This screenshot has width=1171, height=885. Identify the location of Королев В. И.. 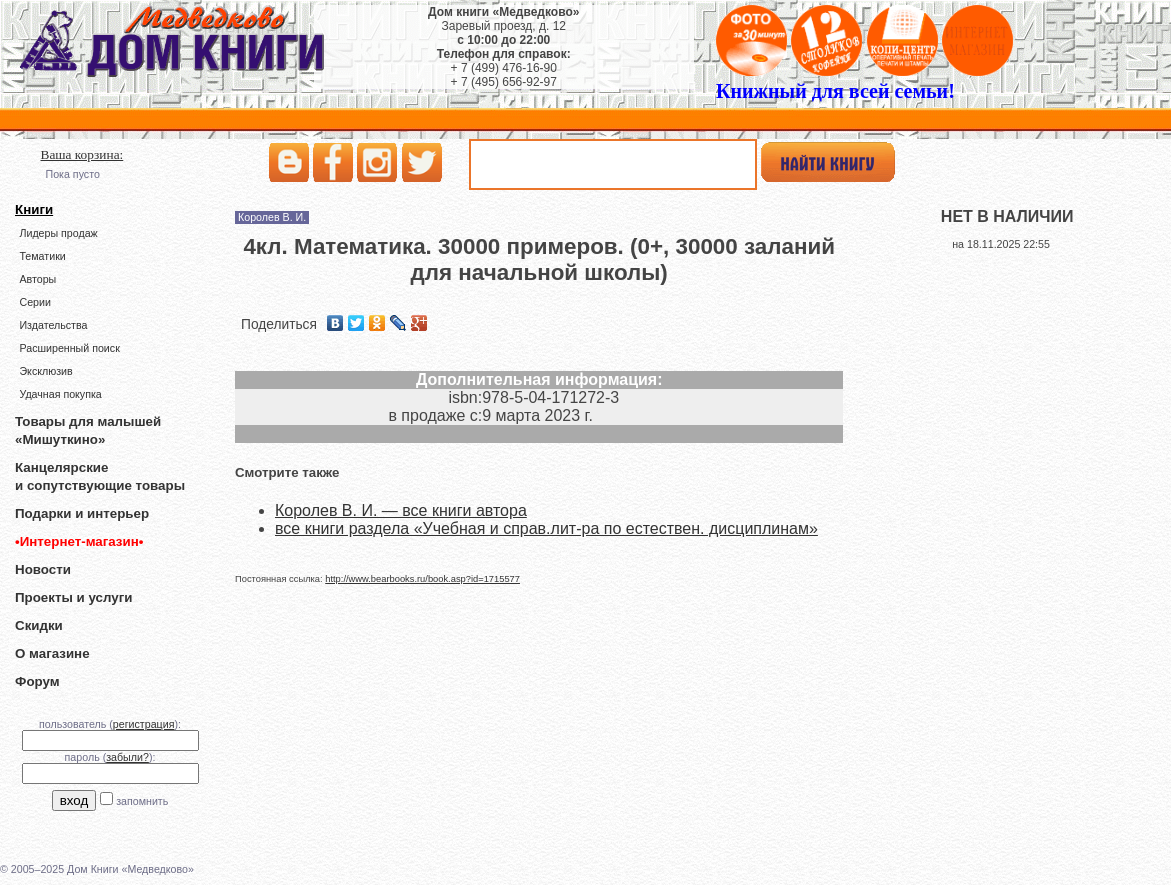
(272, 217).